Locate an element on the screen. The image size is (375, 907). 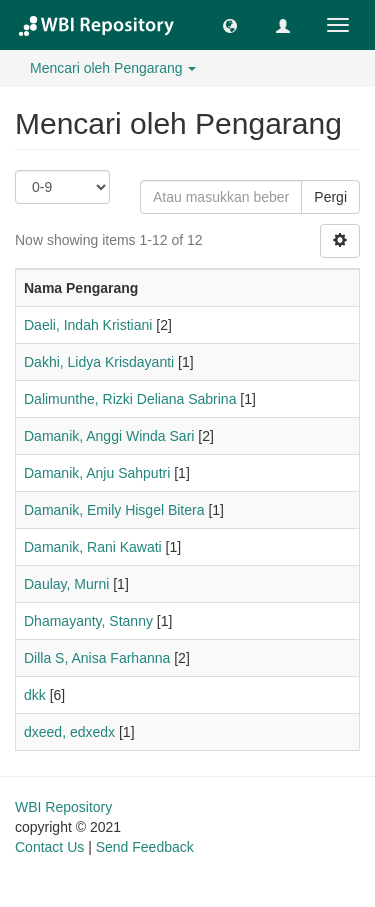
dxeed, edxedx is located at coordinates (69, 732).